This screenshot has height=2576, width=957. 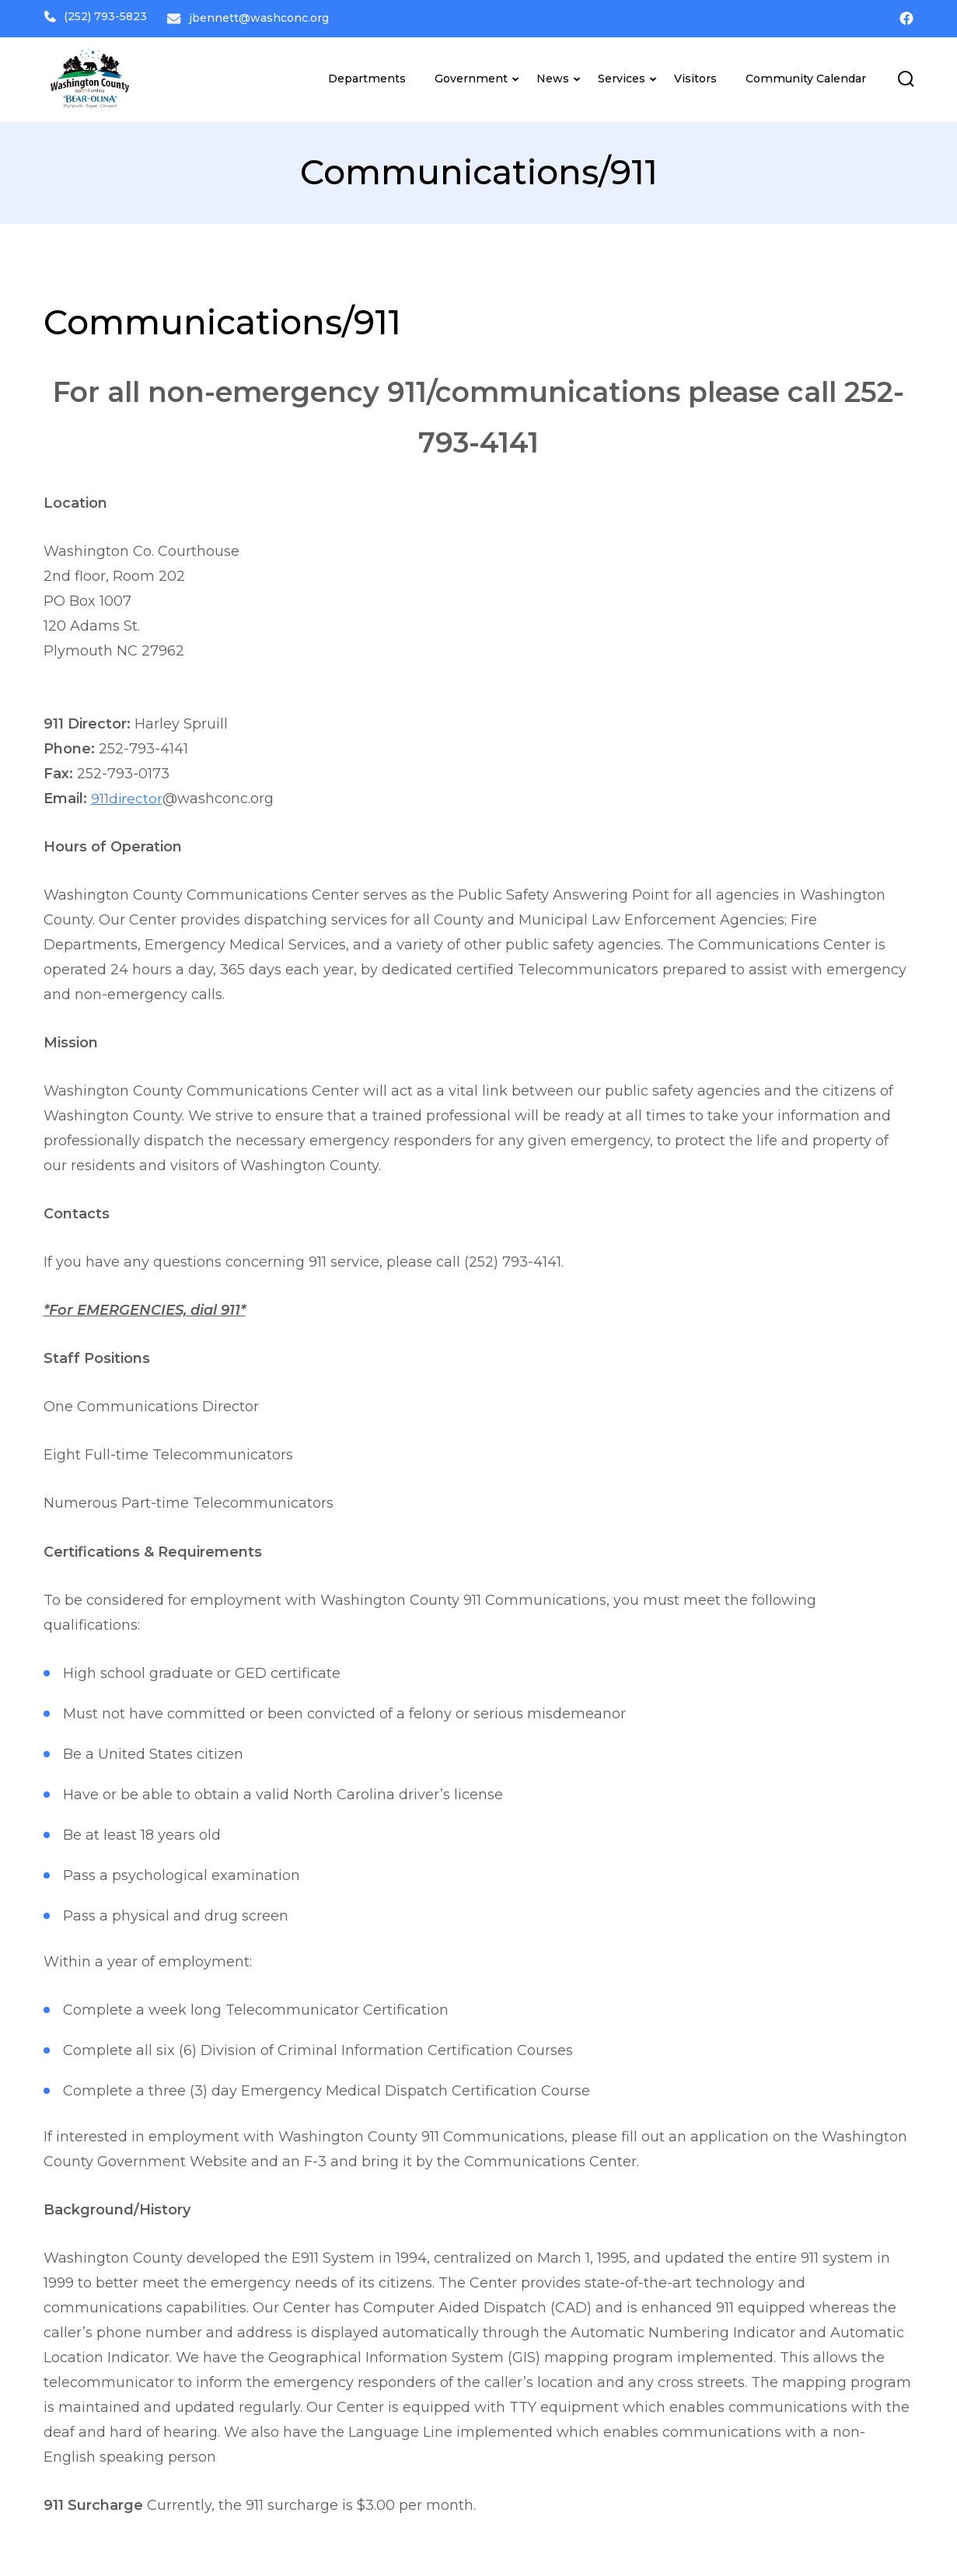 I want to click on Government, so click(x=471, y=75).